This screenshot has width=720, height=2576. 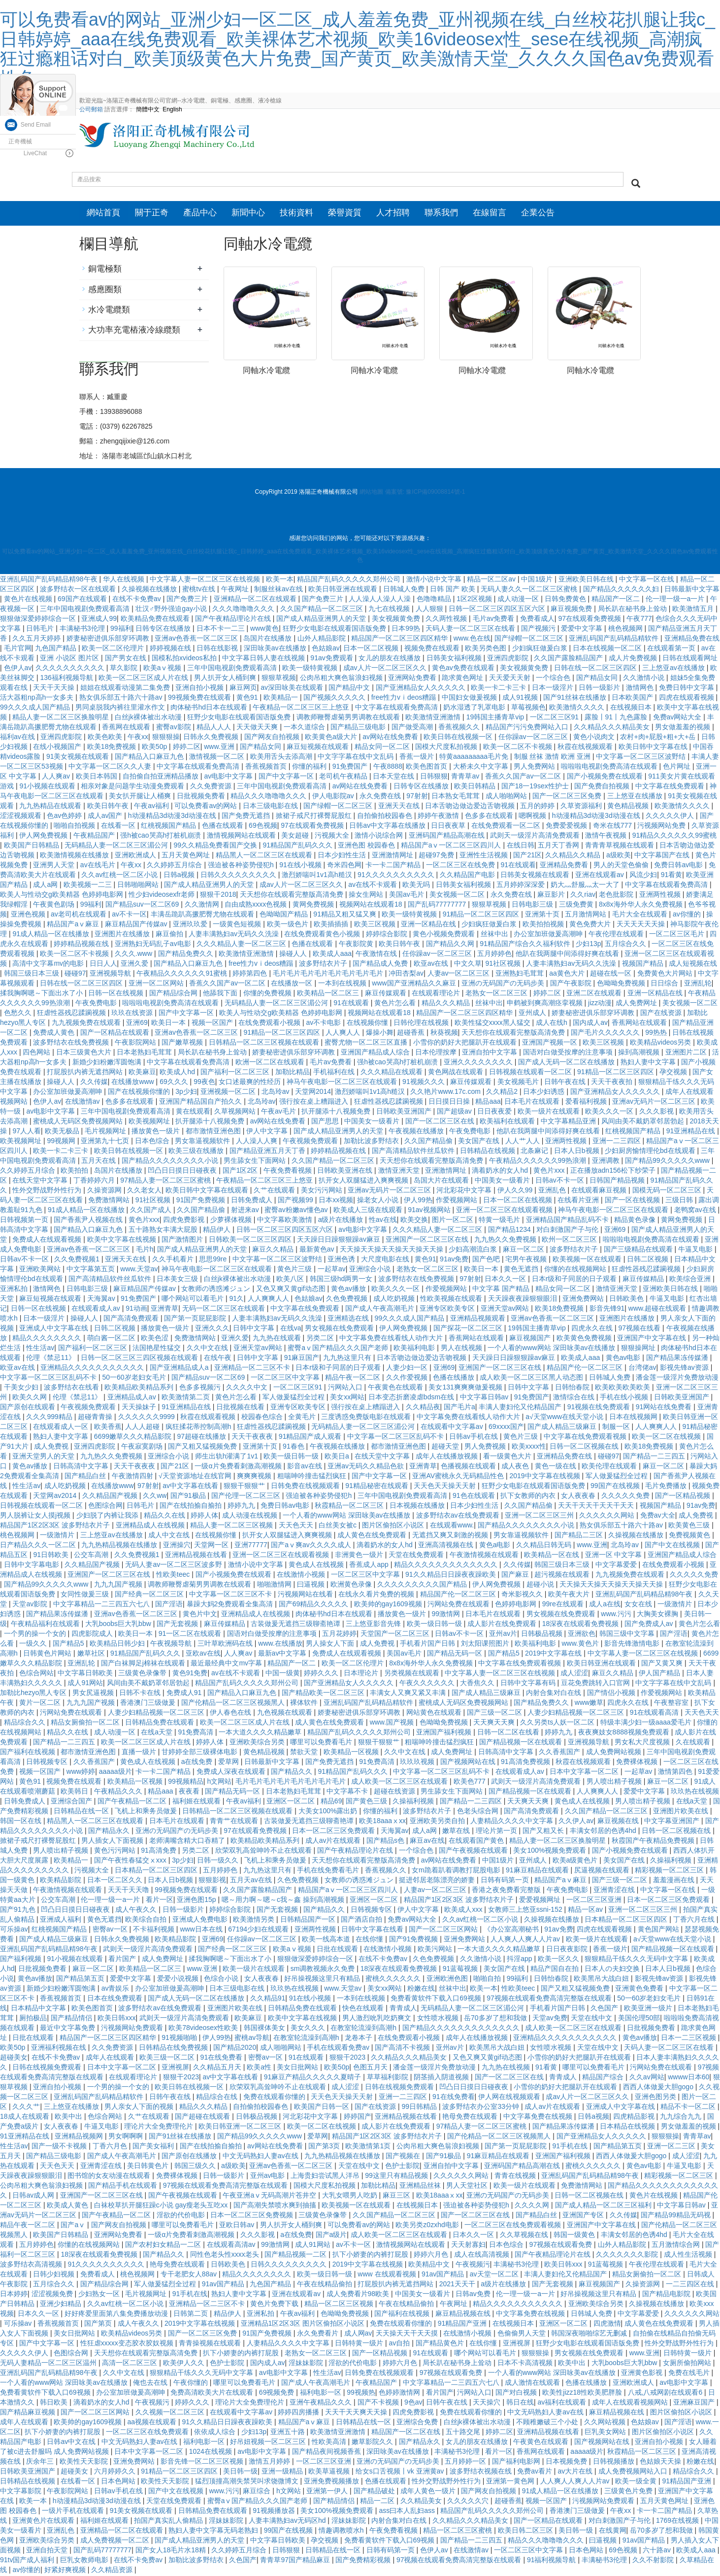 I want to click on 淫妹妹影院, so click(x=307, y=2364).